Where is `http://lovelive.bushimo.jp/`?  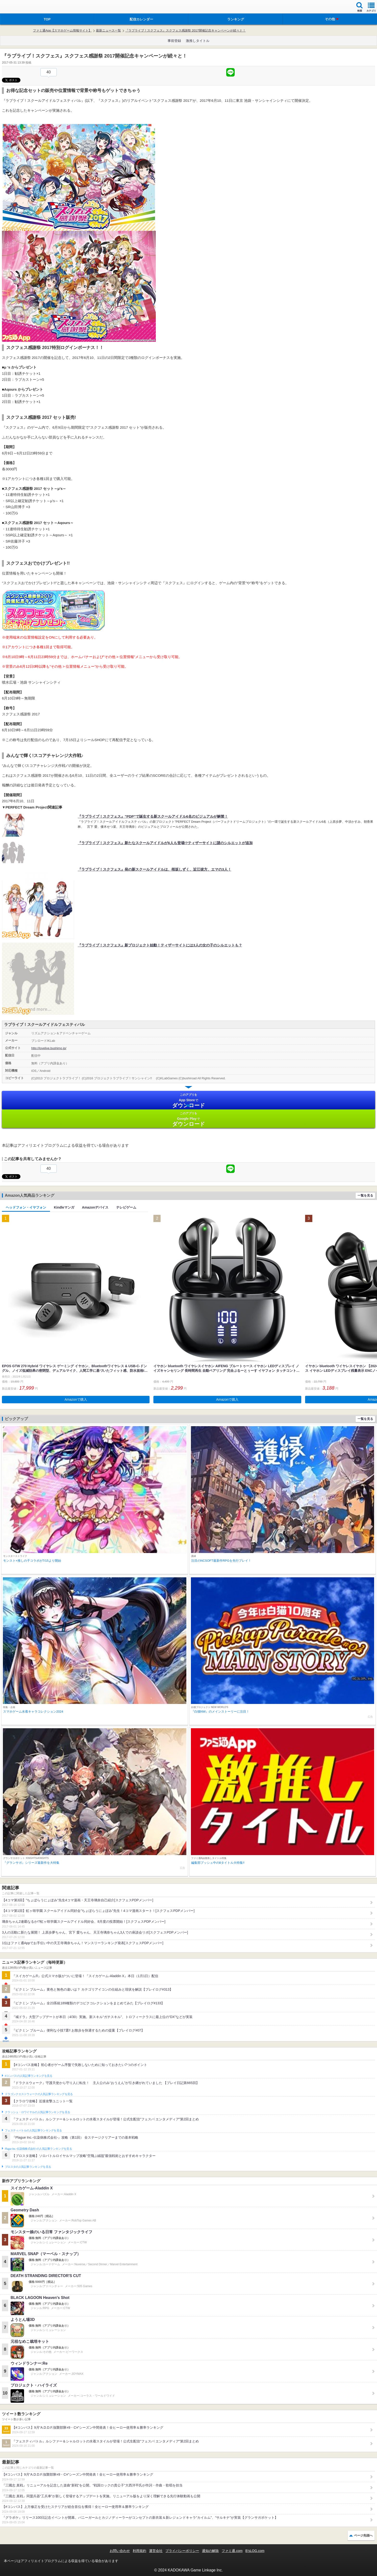
http://lovelive.bushimo.jp/ is located at coordinates (48, 1048).